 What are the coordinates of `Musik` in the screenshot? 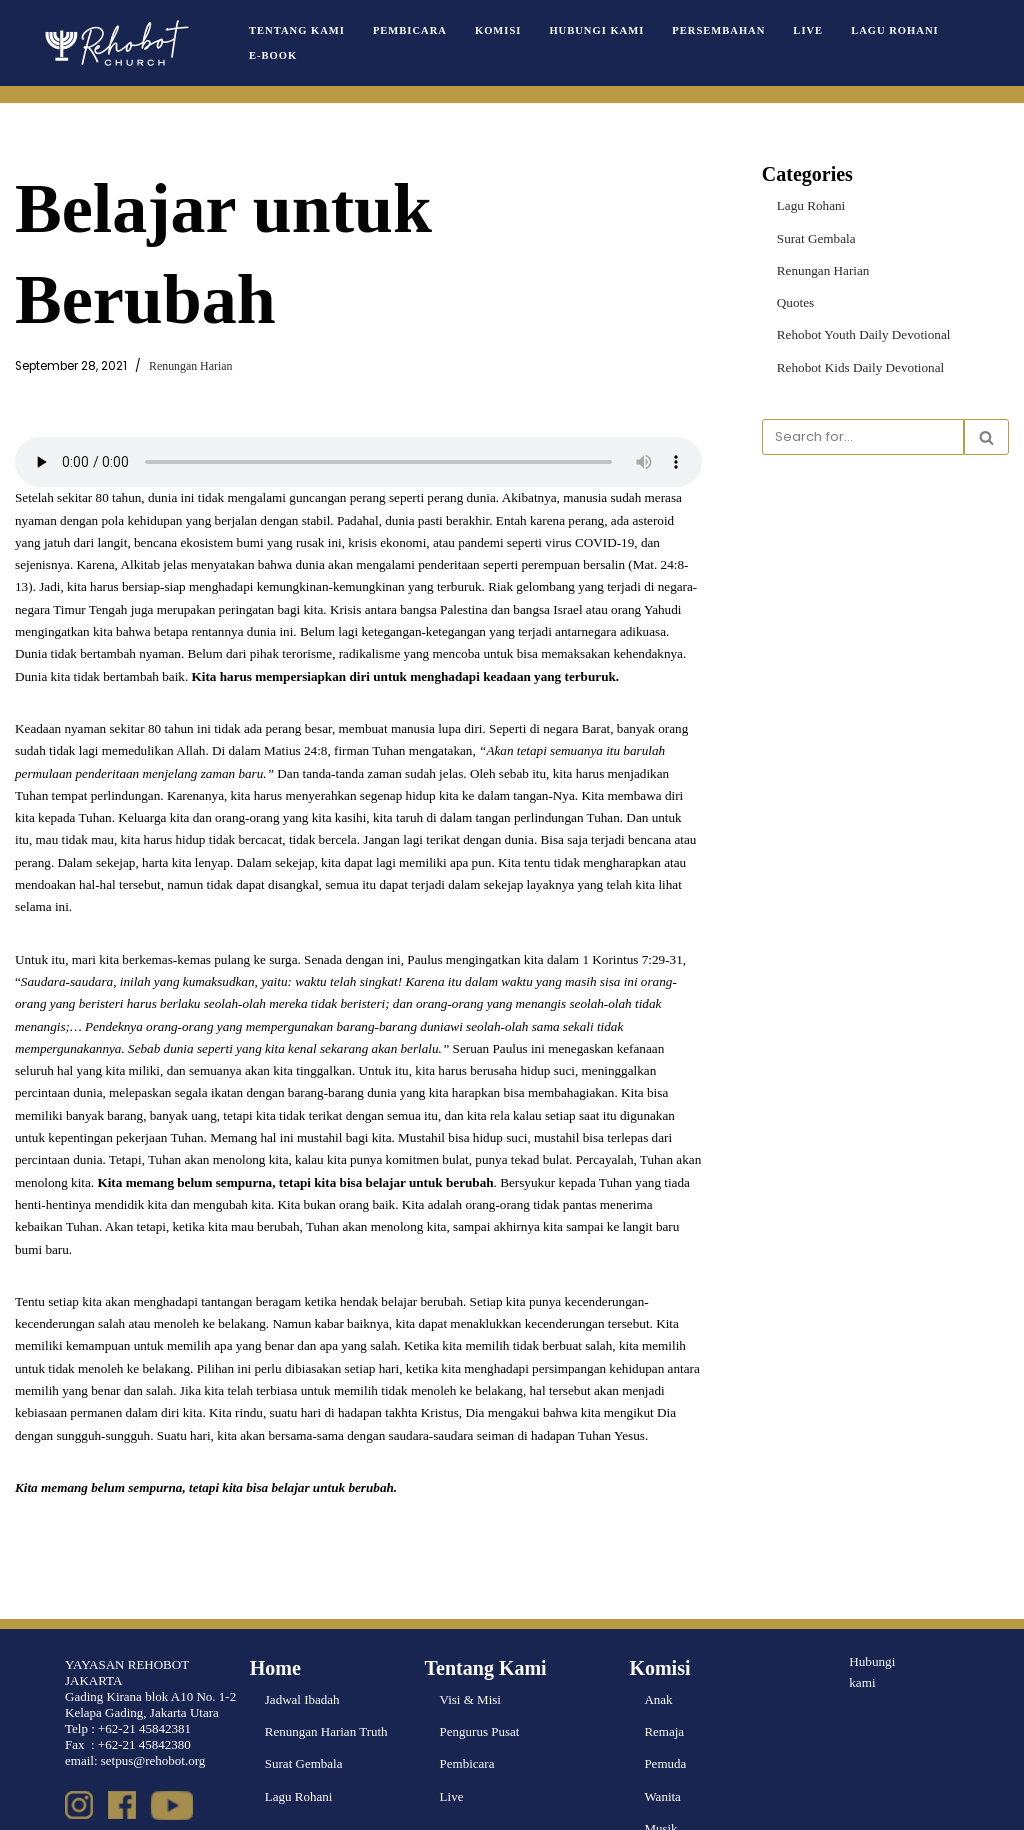 It's located at (660, 1776).